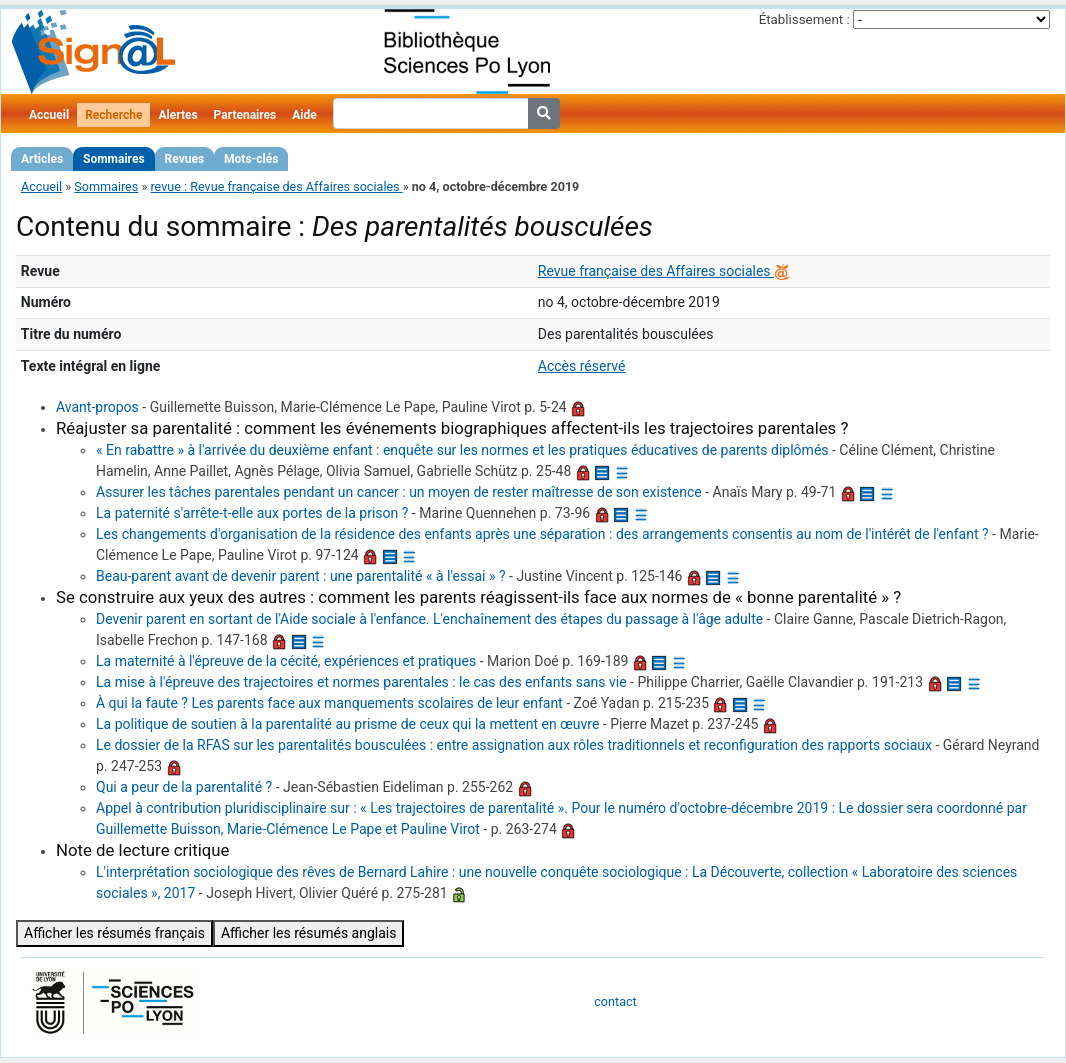 This screenshot has height=1063, width=1066. What do you see at coordinates (309, 933) in the screenshot?
I see `Afficher les résumés anglais` at bounding box center [309, 933].